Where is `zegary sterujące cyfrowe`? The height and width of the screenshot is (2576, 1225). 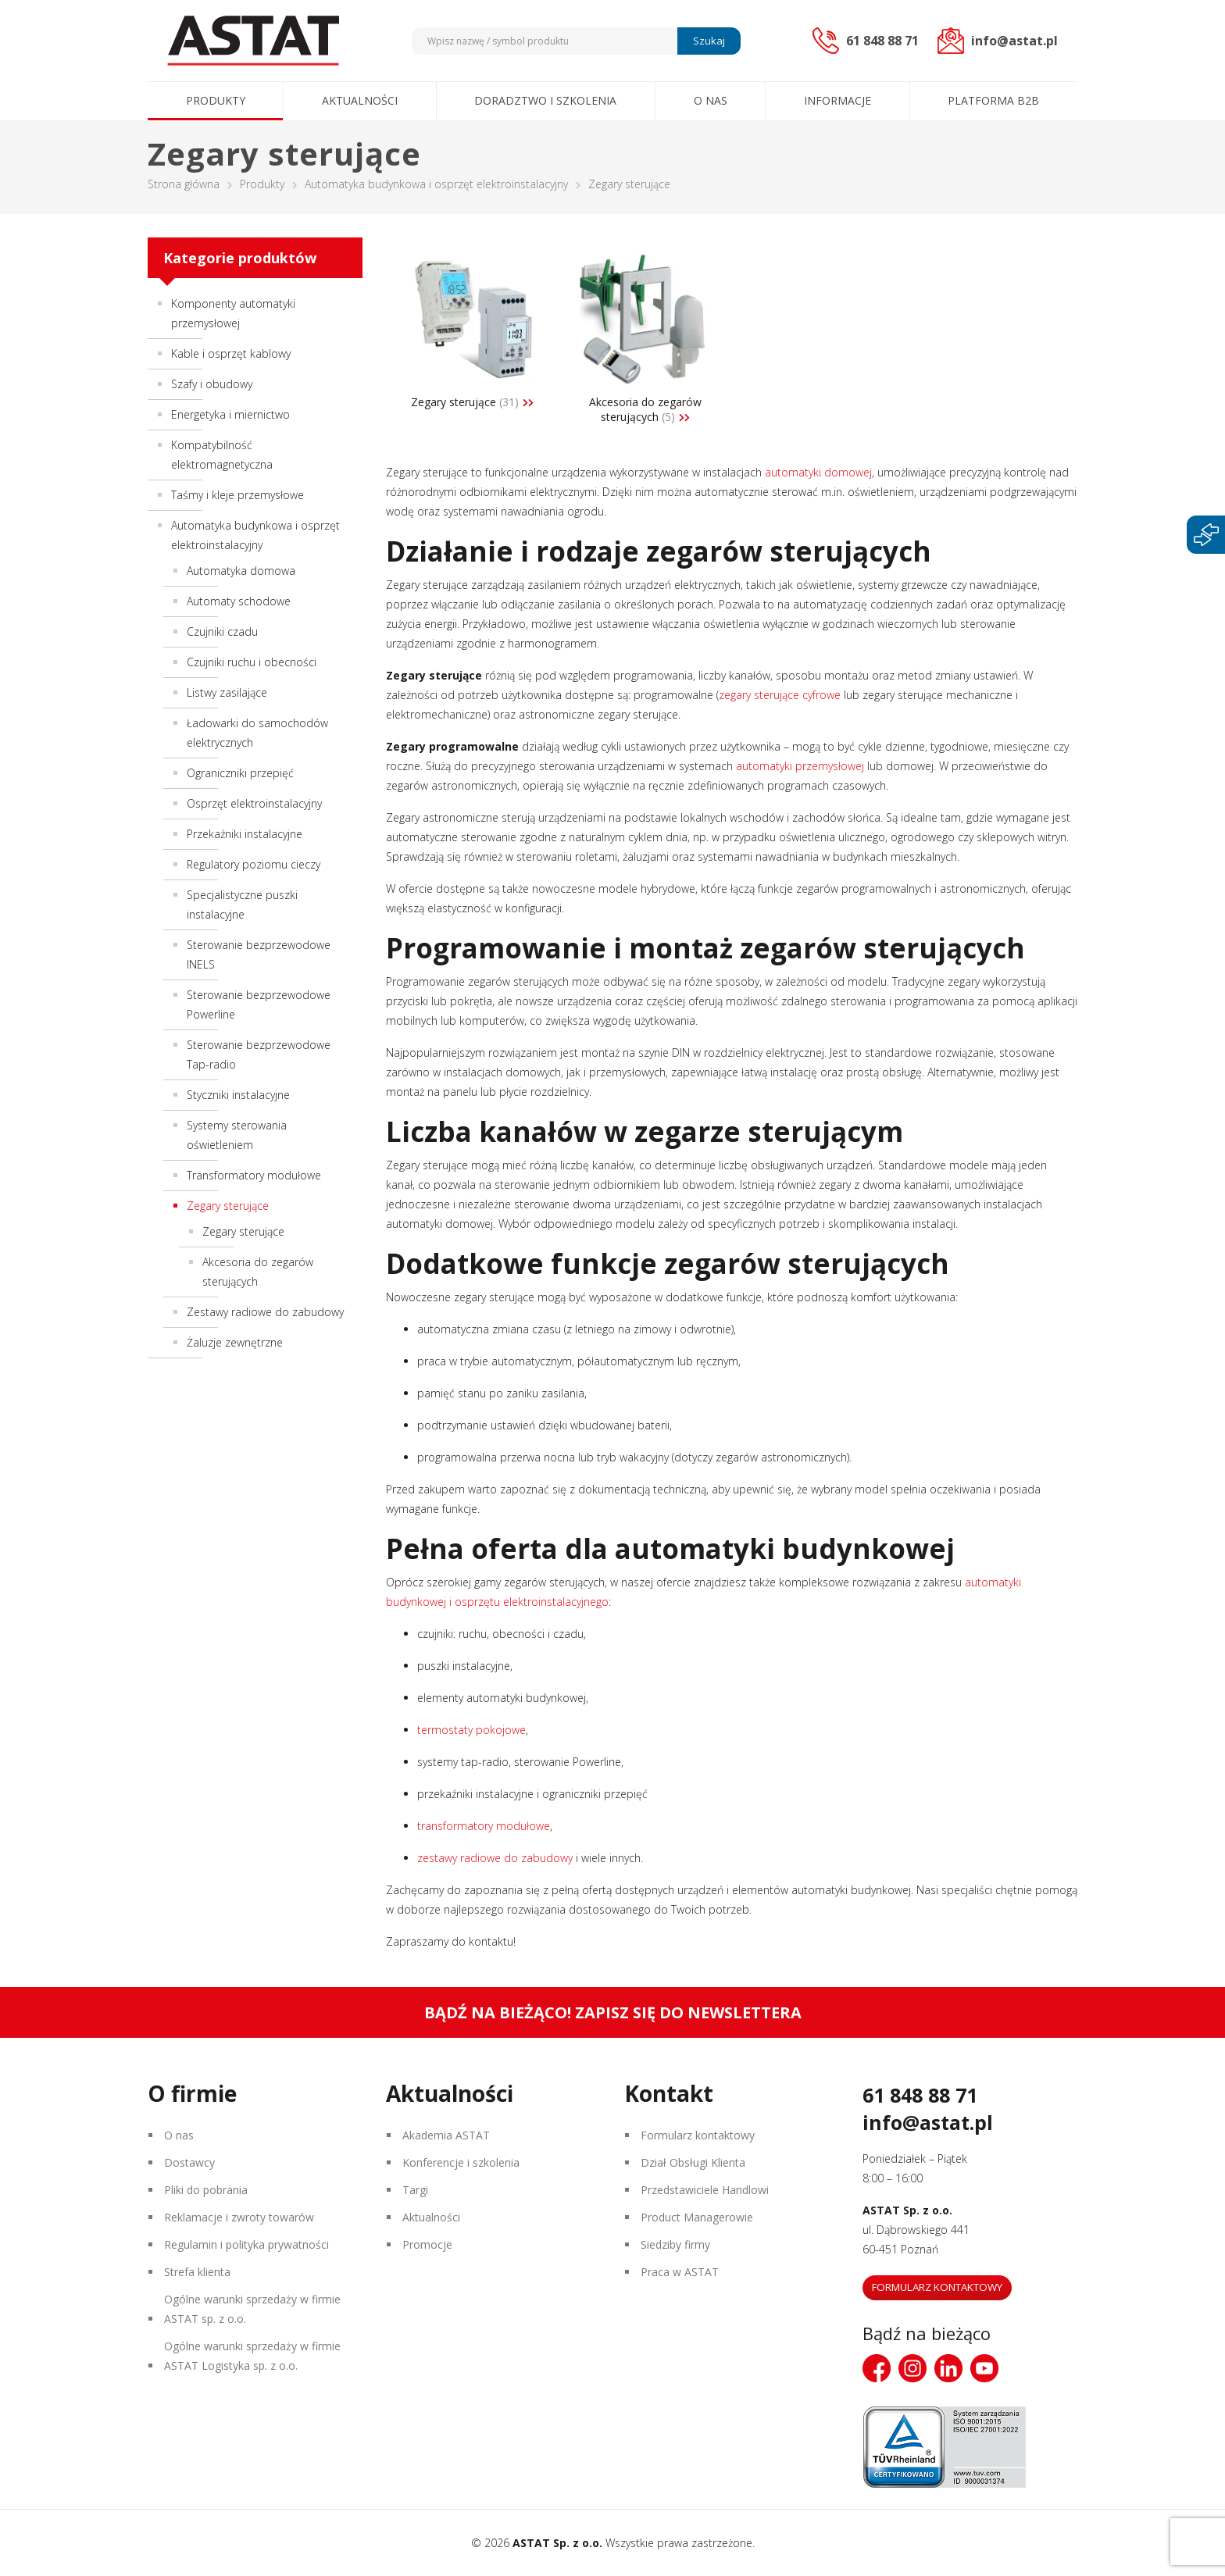
zegary sterujące cyfrowe is located at coordinates (780, 694).